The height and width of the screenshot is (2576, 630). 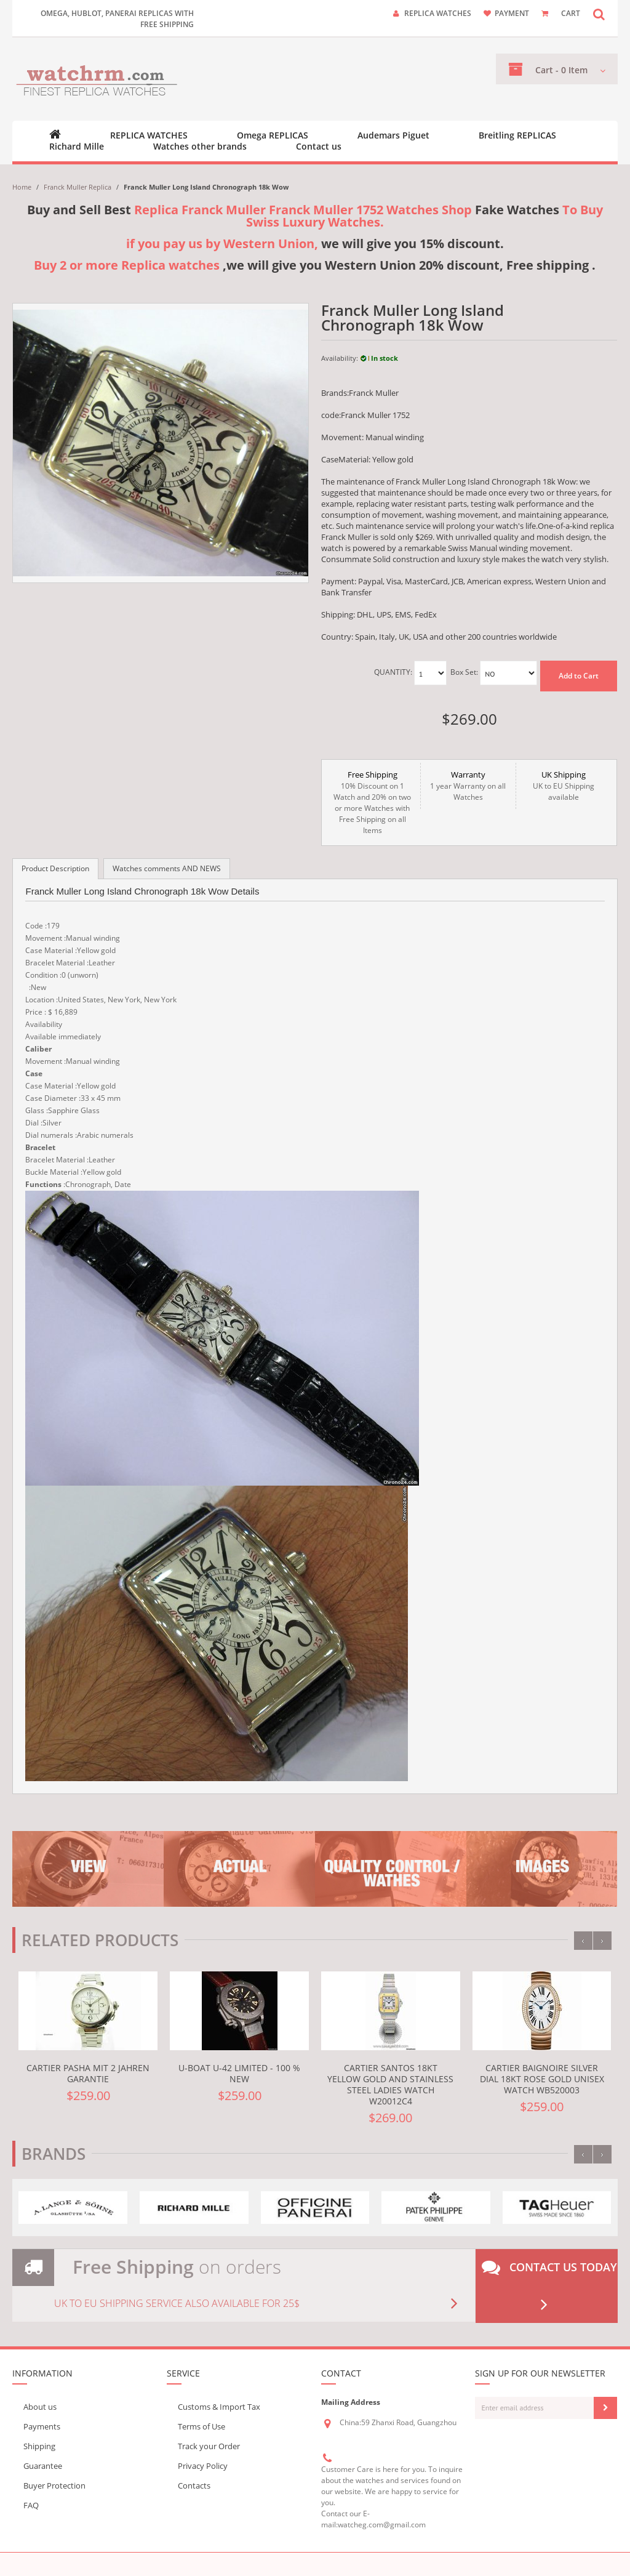 I want to click on 10% Discount on 1 Watch and 20% on two or more Watches with Free Shipping on all Items, so click(x=372, y=802).